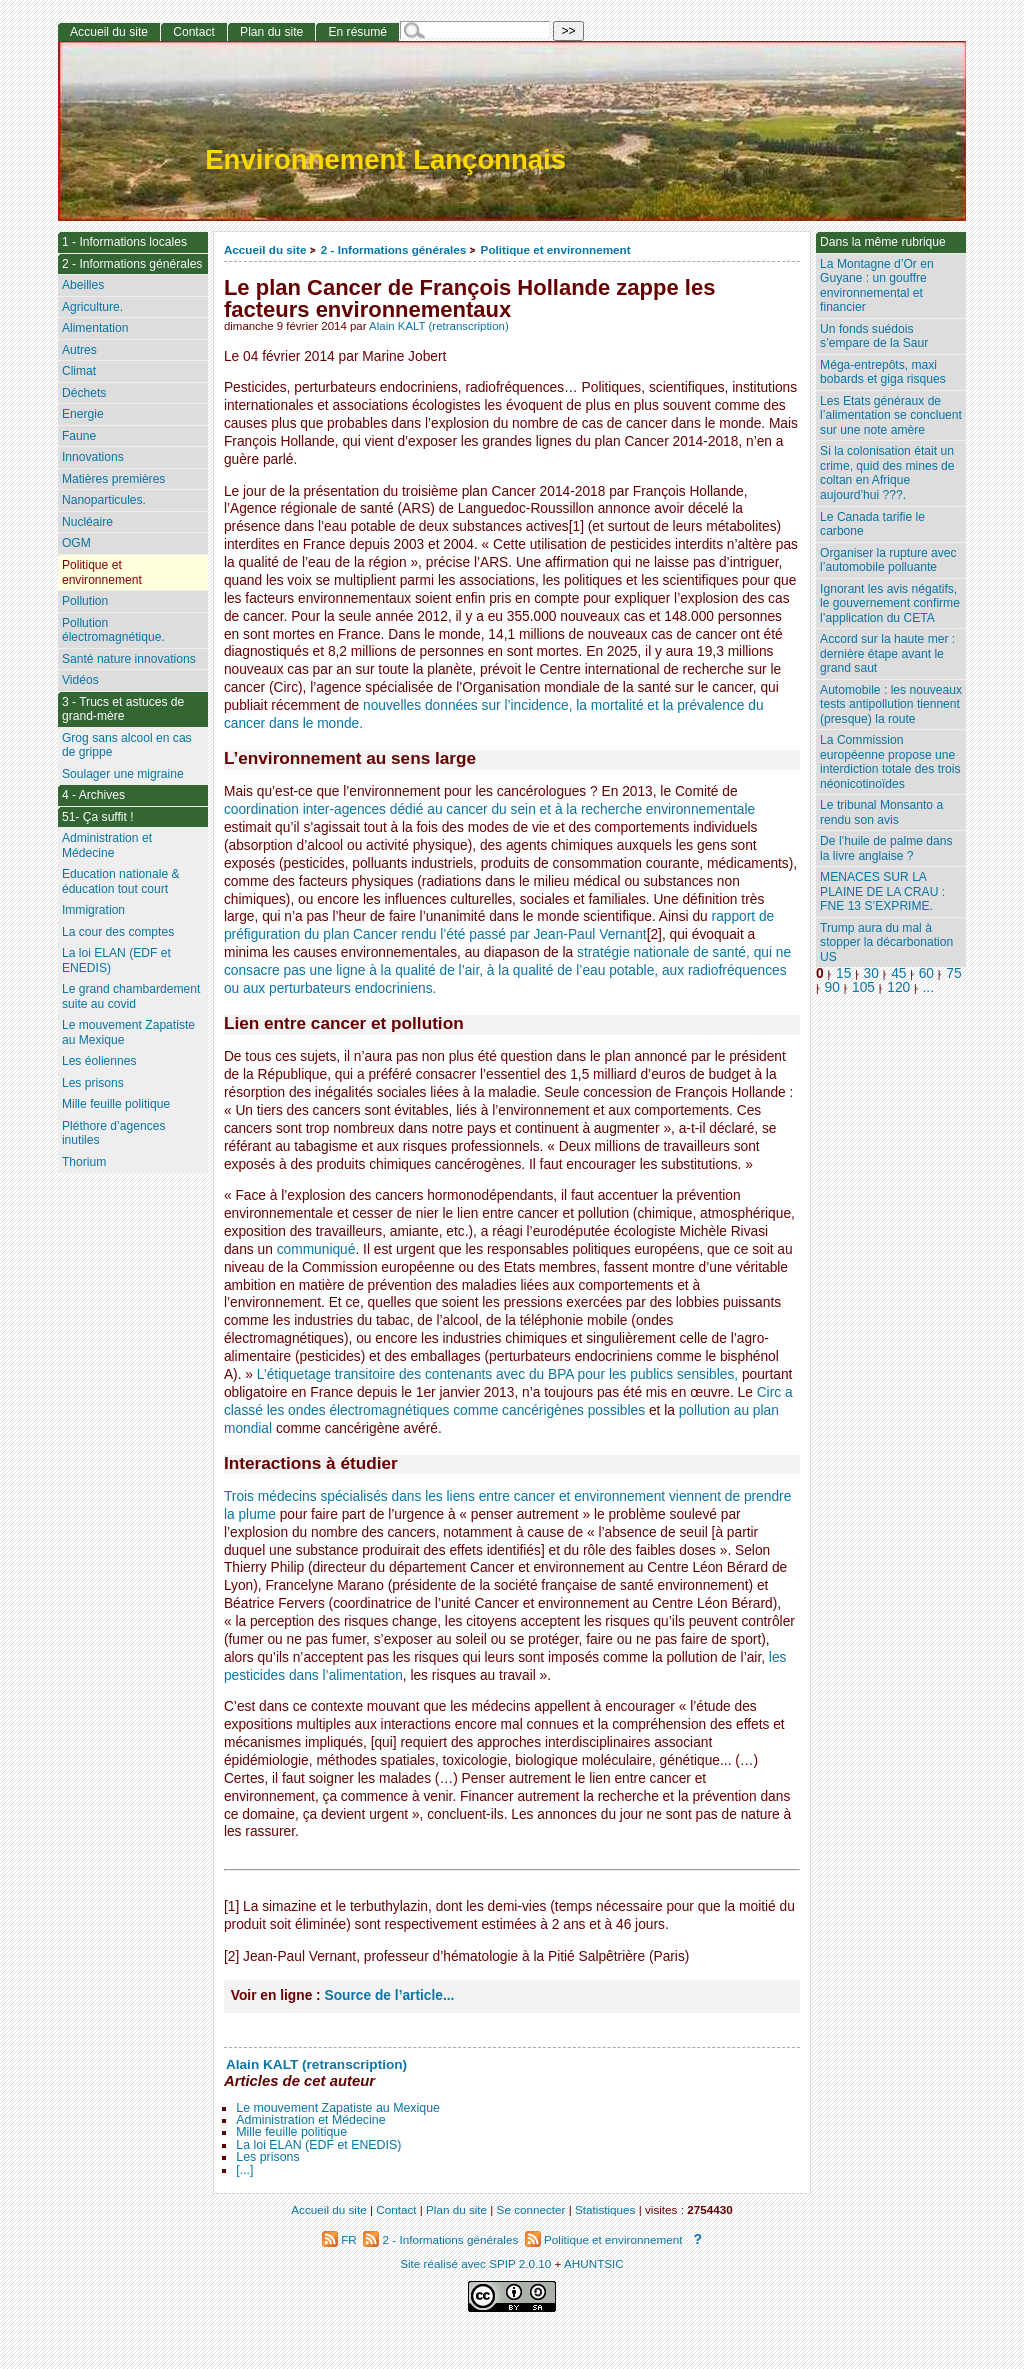  I want to click on Soulager une migraine, so click(123, 774).